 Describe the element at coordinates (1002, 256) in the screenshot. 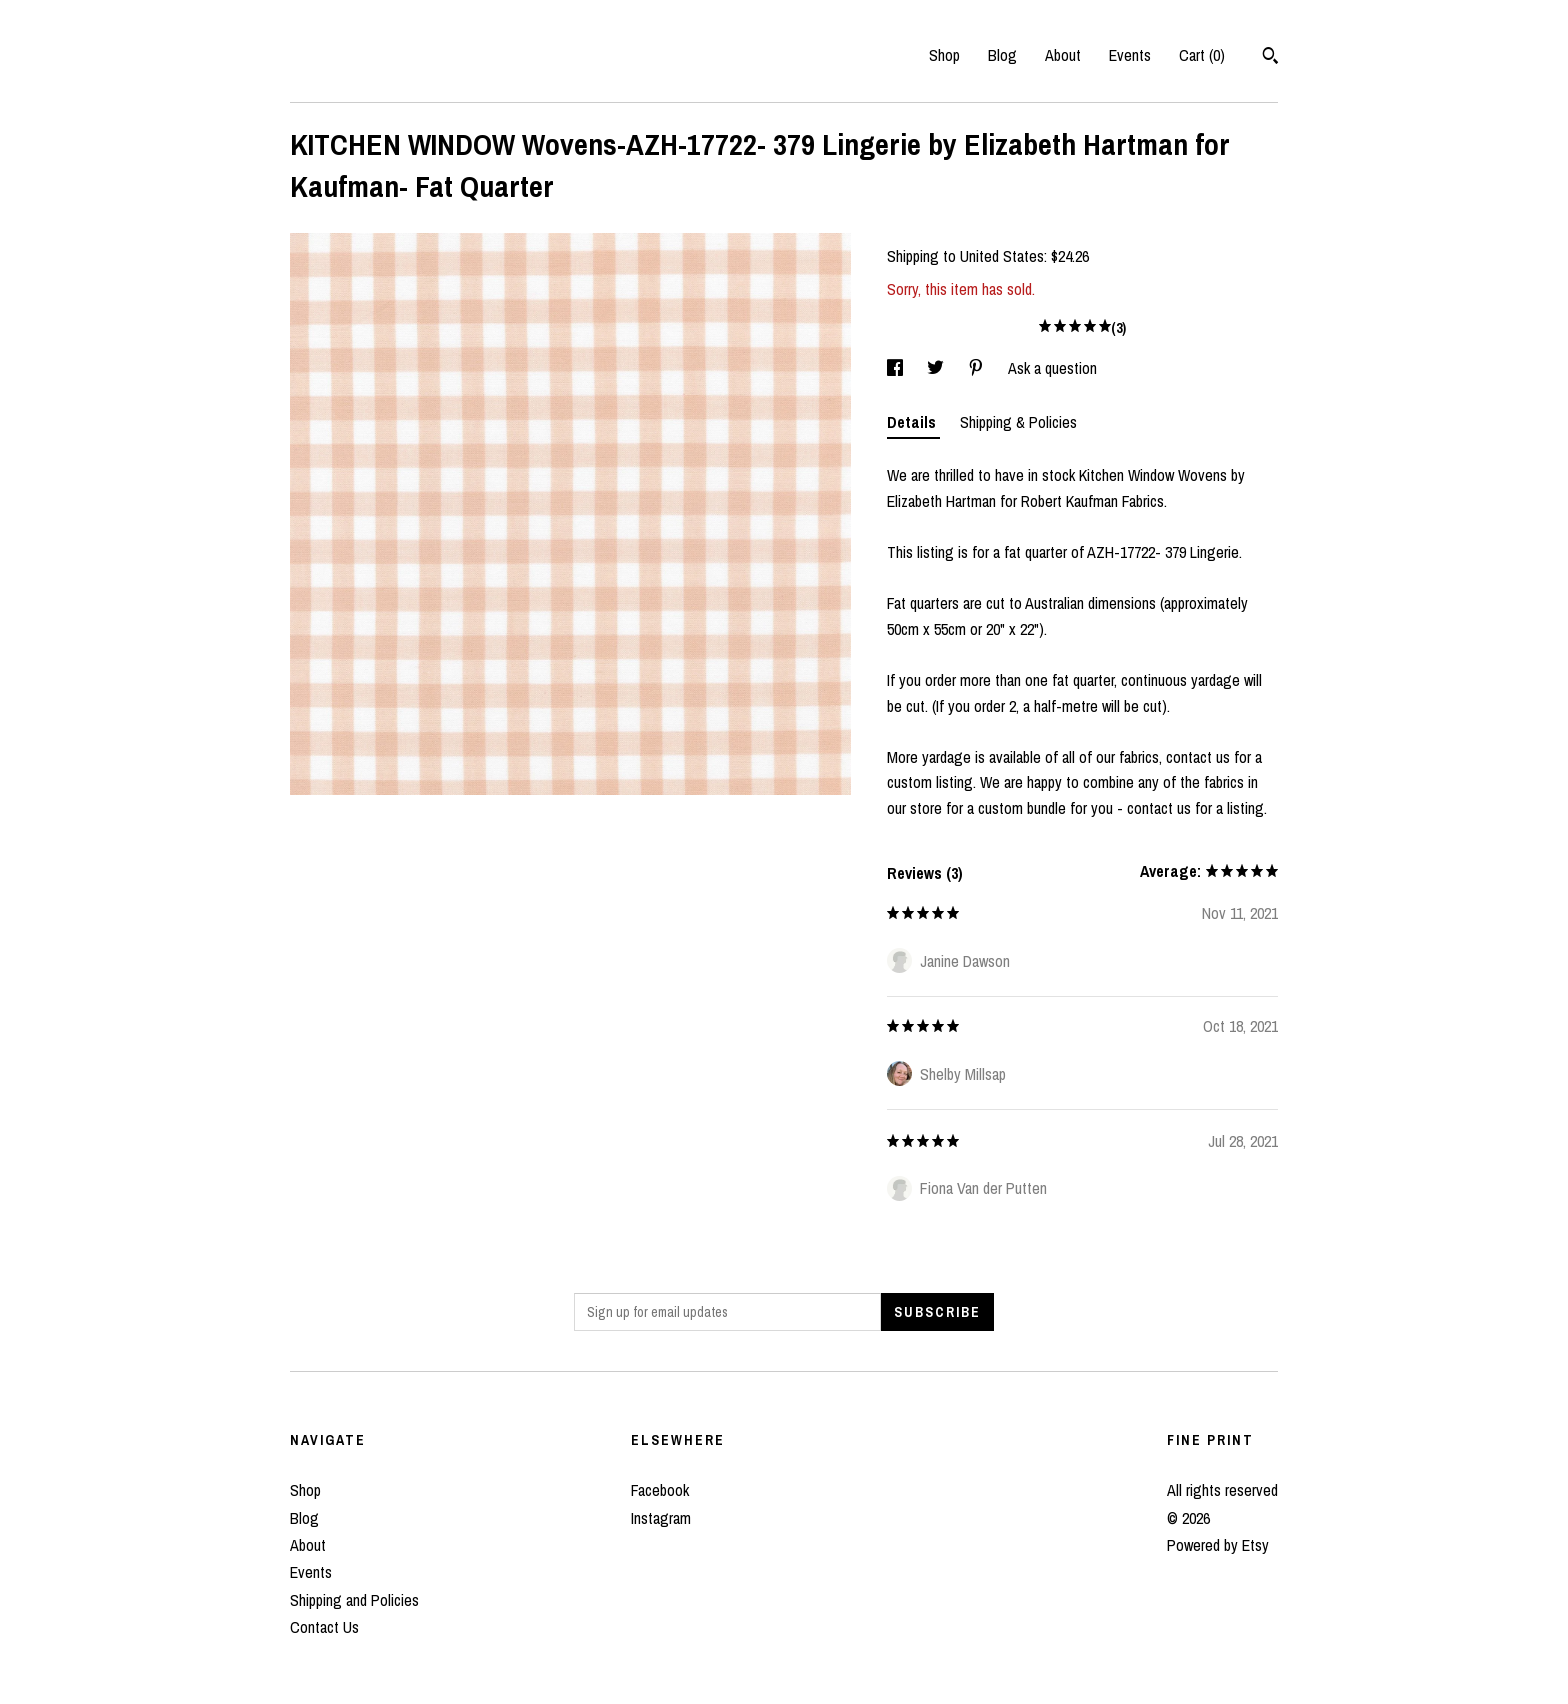

I see `United States` at that location.